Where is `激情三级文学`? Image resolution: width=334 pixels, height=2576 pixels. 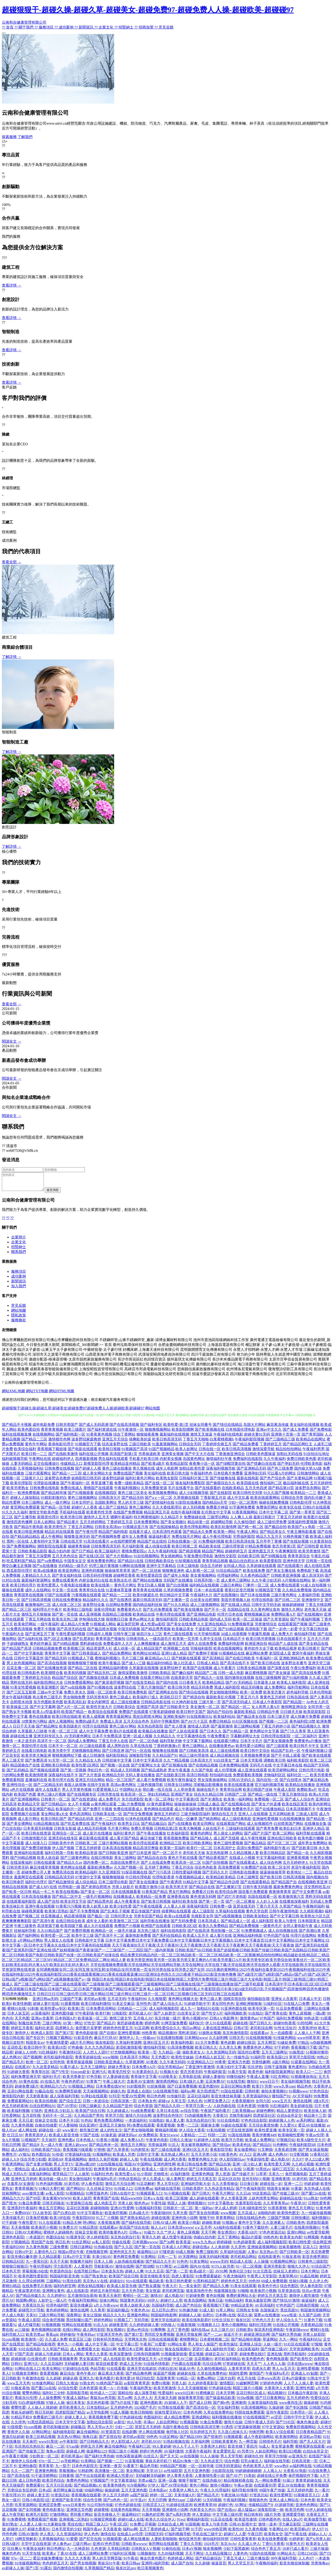 激情三级文学 is located at coordinates (120, 2022).